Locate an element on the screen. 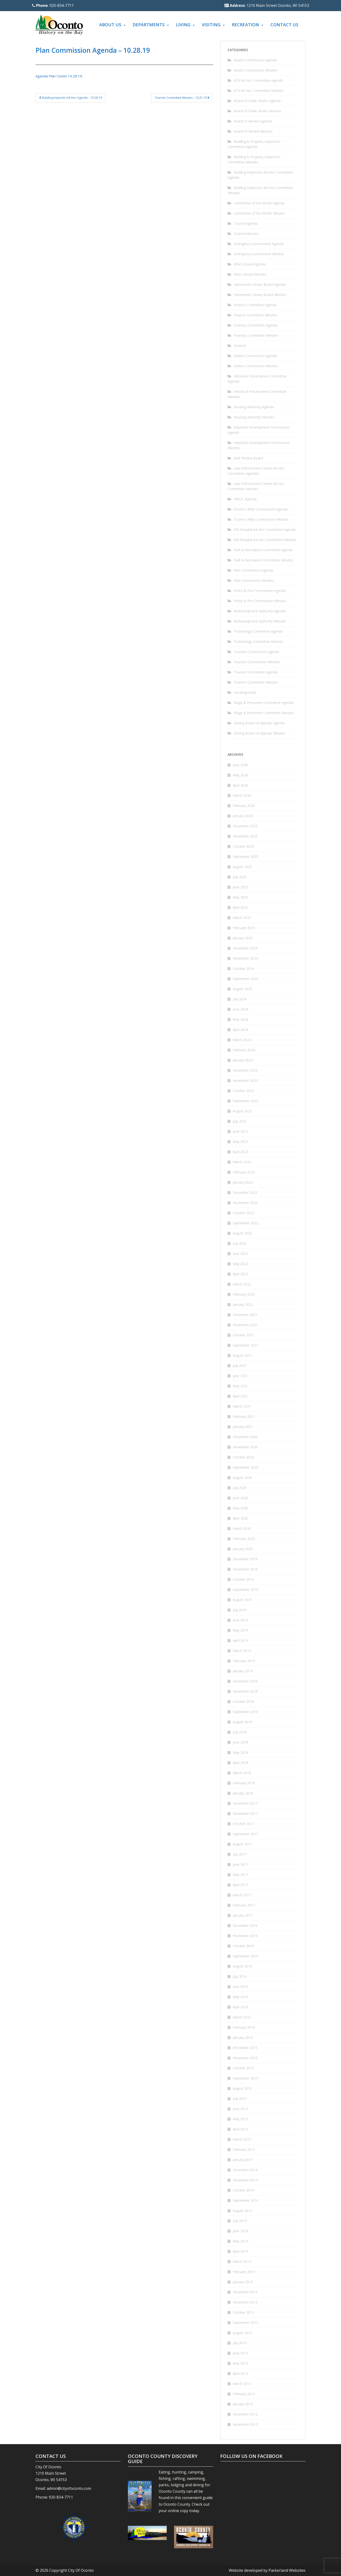  February 2019 is located at coordinates (244, 1661).